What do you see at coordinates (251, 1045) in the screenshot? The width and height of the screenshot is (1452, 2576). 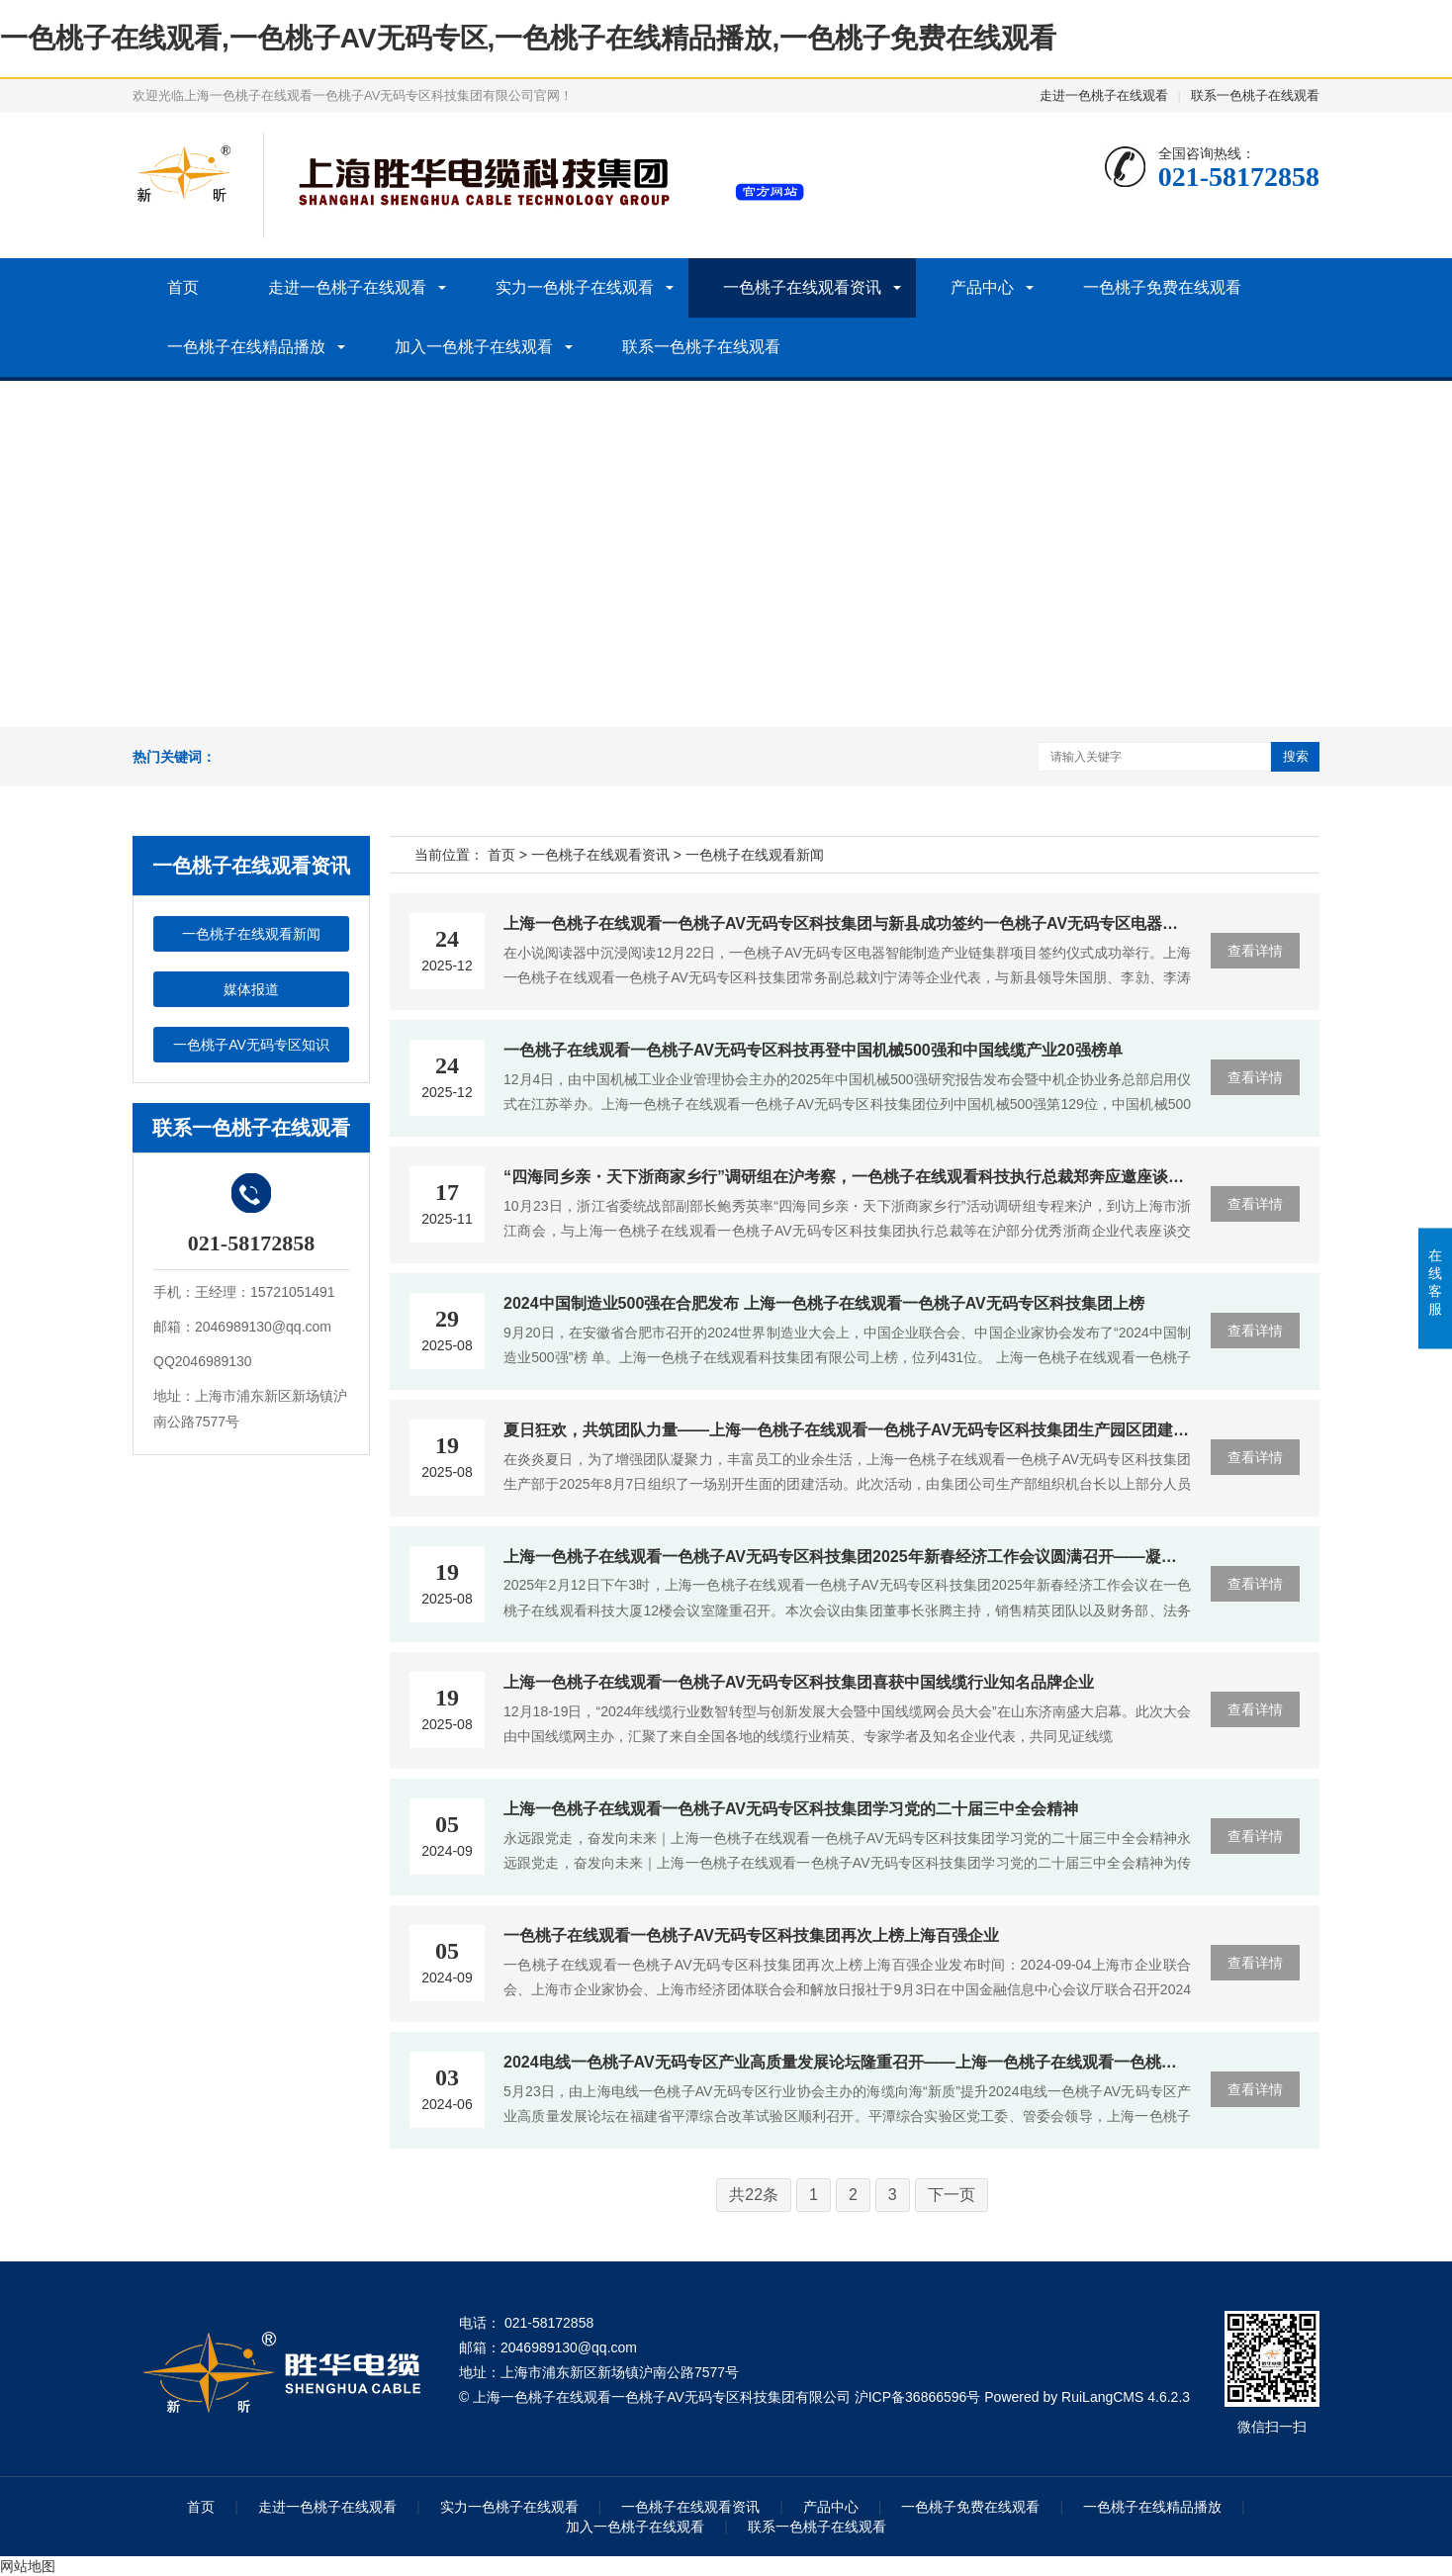 I see `一色桃子AV无码专区知识` at bounding box center [251, 1045].